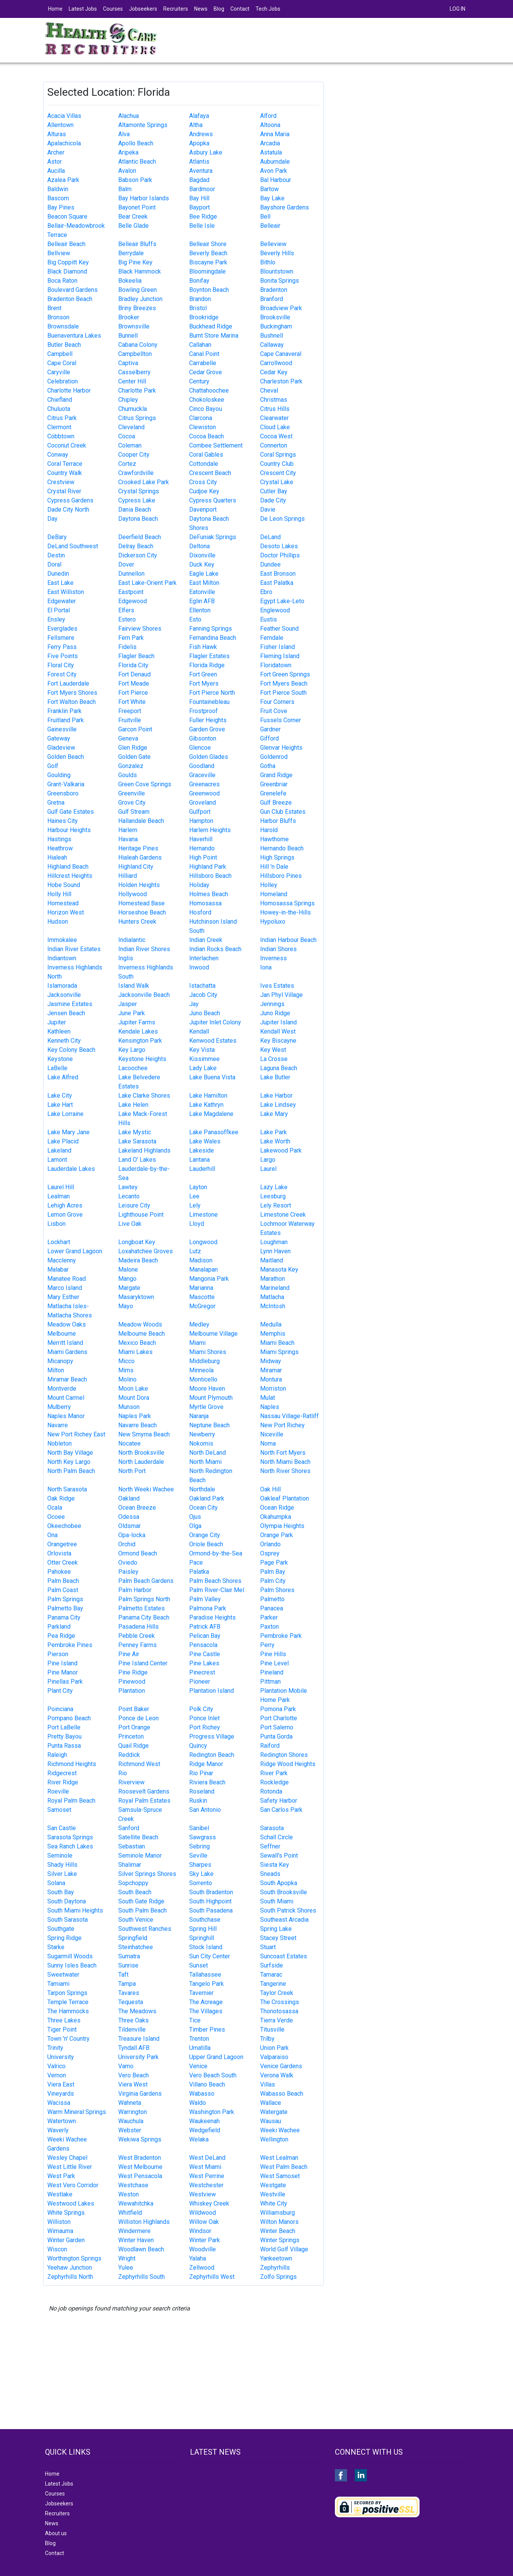 This screenshot has width=513, height=2576. What do you see at coordinates (271, 1379) in the screenshot?
I see `Montura` at bounding box center [271, 1379].